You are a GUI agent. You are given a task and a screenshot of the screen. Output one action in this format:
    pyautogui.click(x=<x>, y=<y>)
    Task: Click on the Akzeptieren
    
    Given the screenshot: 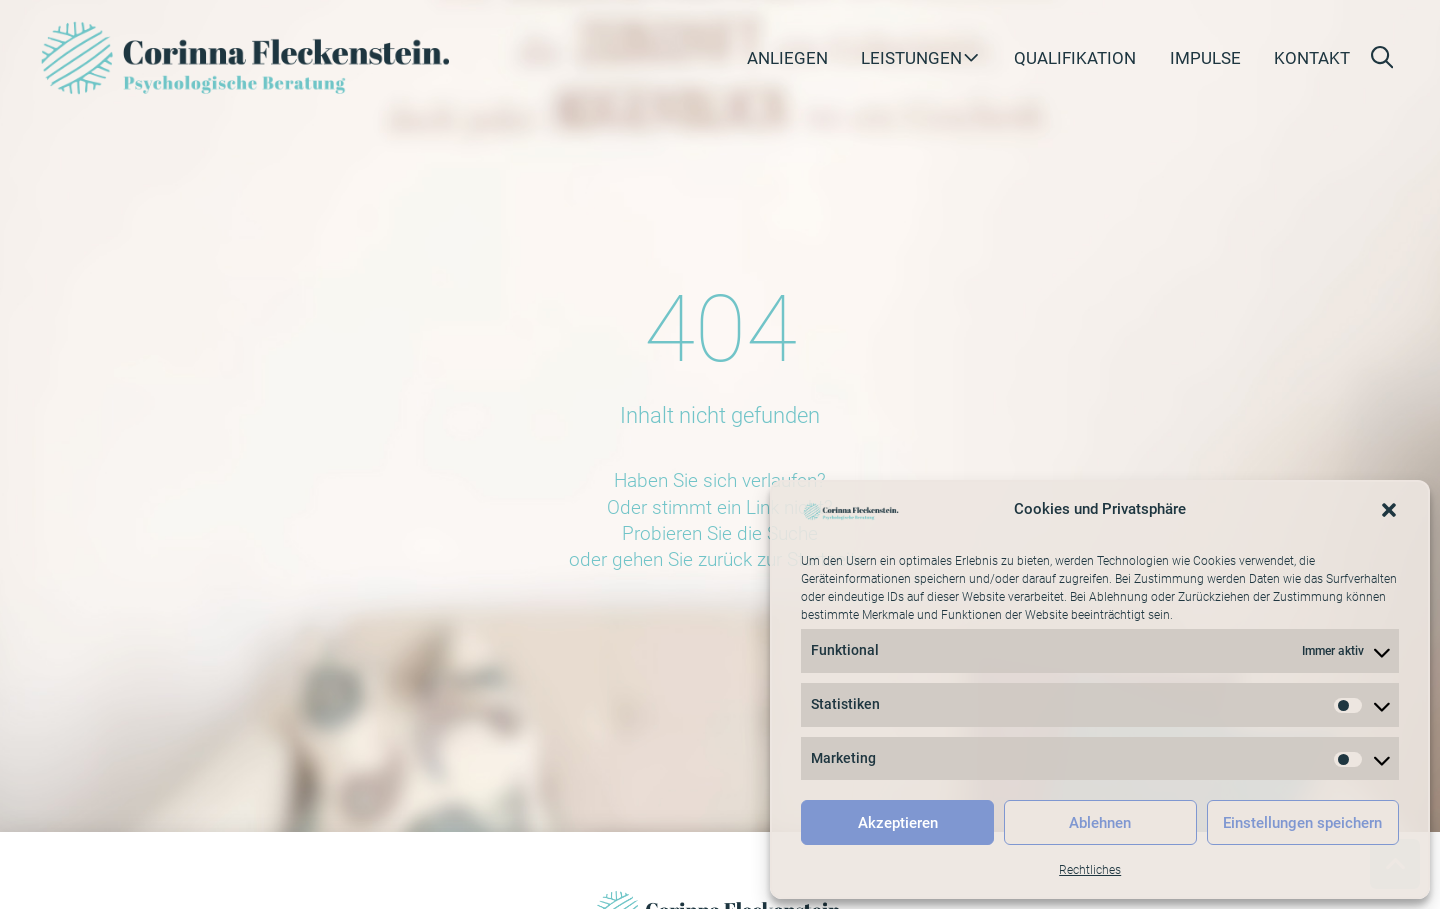 What is the action you would take?
    pyautogui.click(x=898, y=823)
    